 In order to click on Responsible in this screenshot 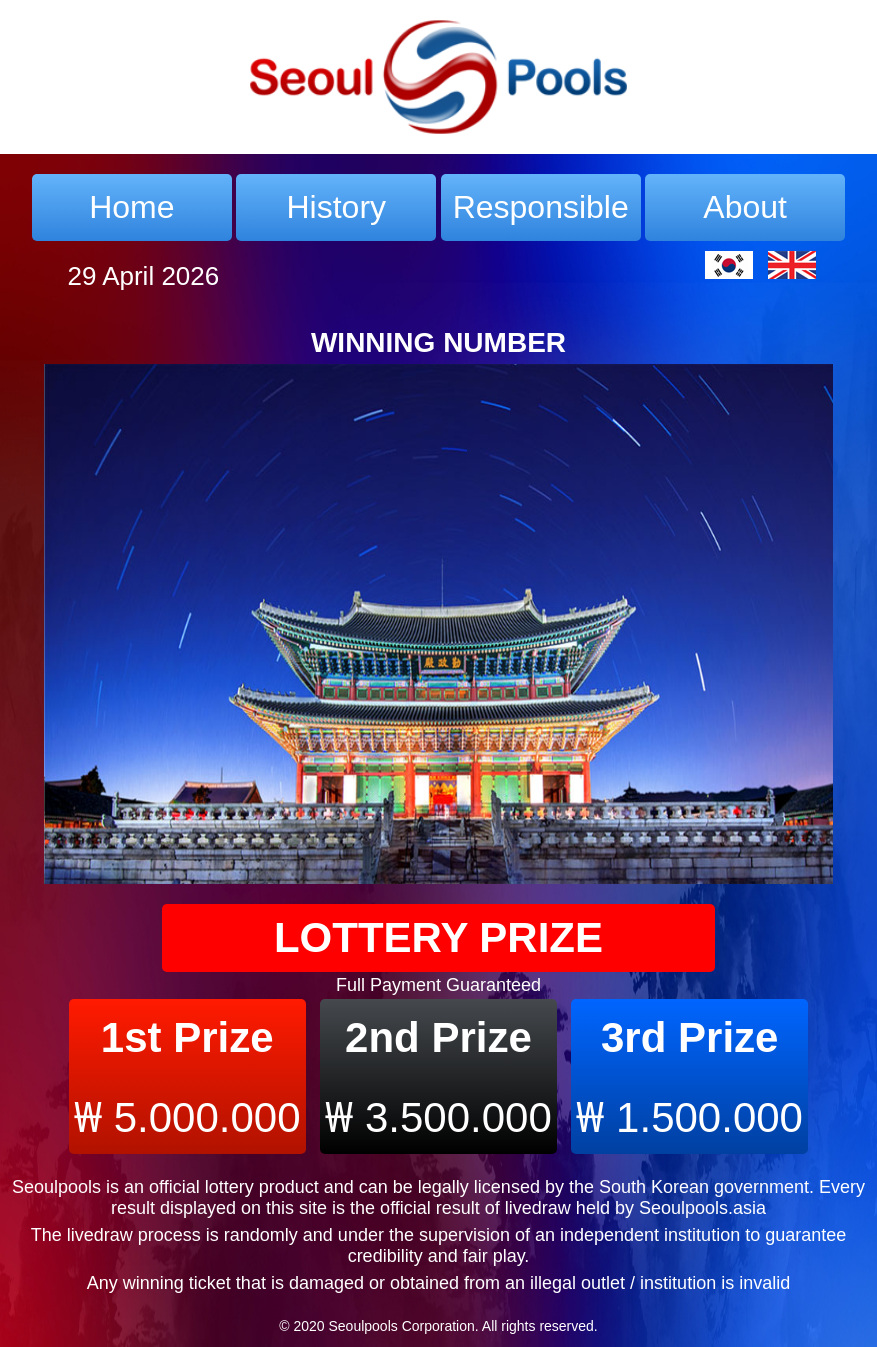, I will do `click(541, 207)`.